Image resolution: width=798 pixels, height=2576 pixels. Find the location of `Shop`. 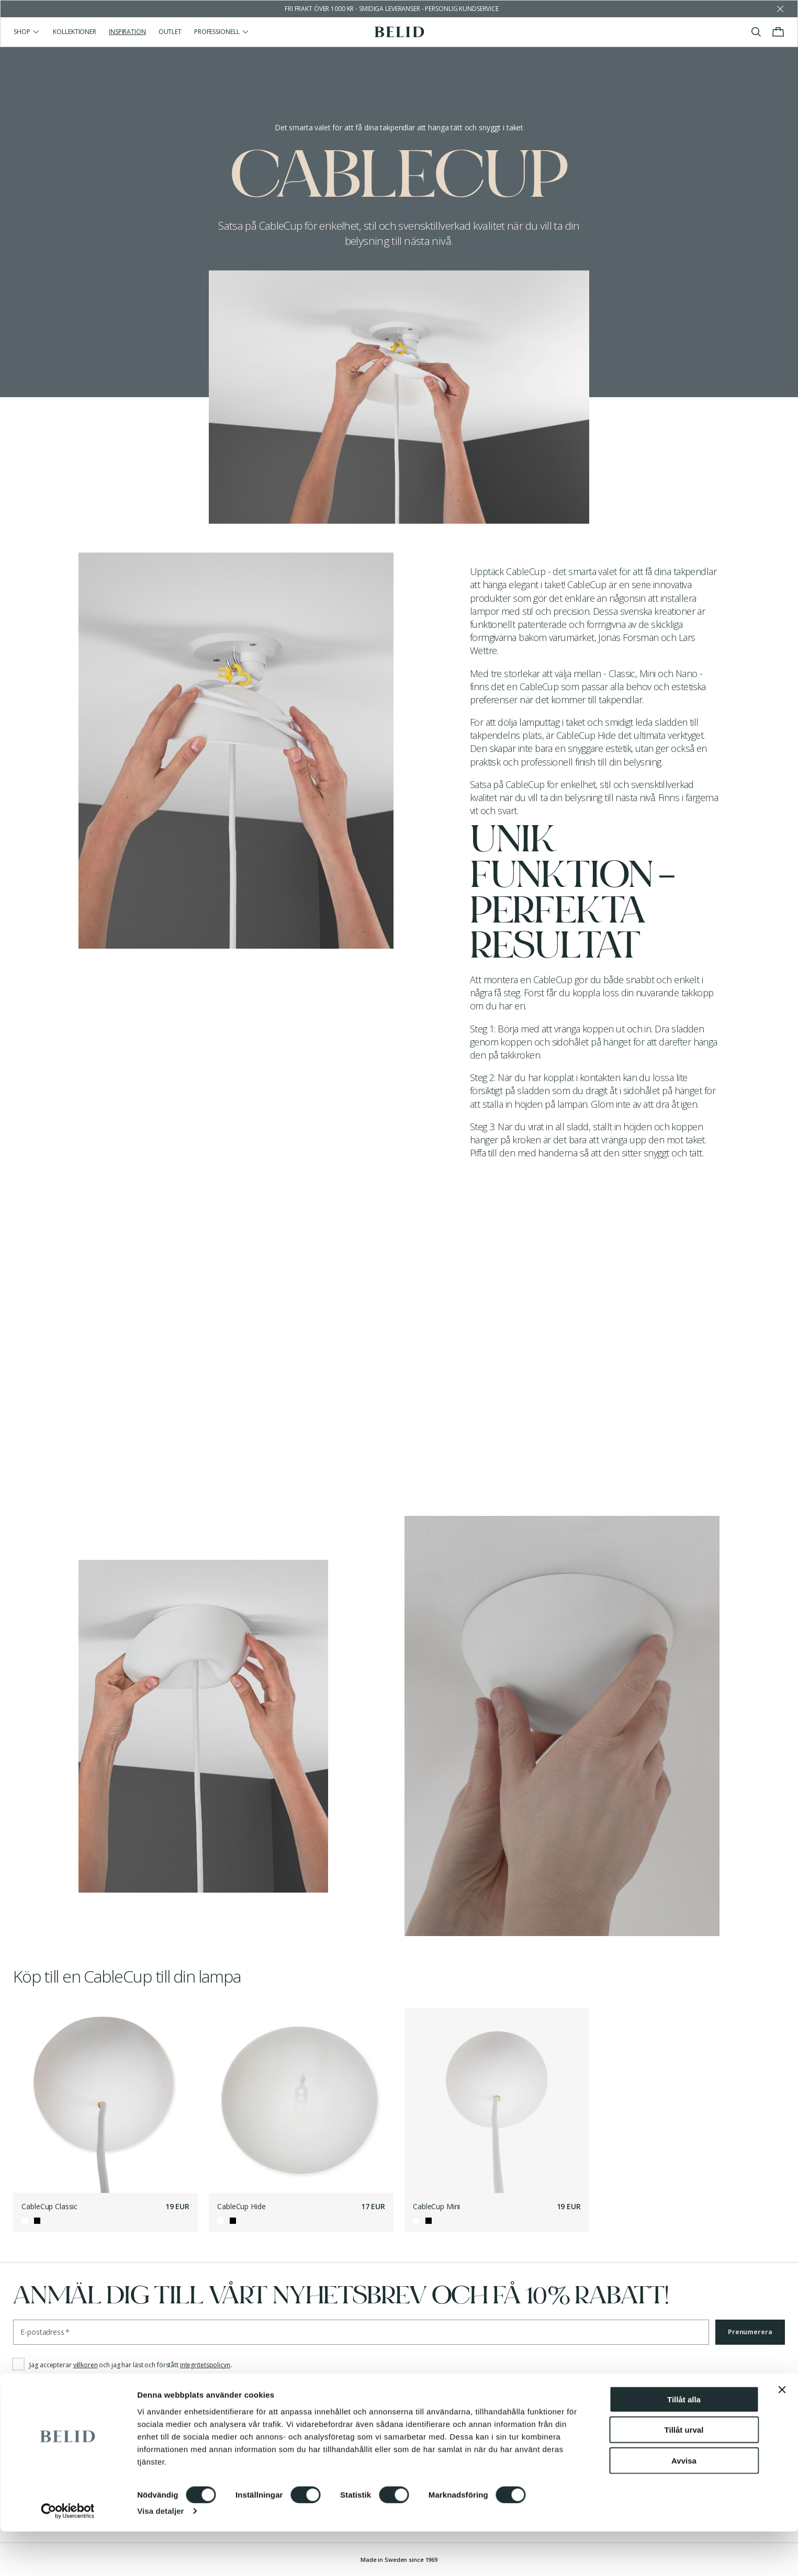

Shop is located at coordinates (27, 31).